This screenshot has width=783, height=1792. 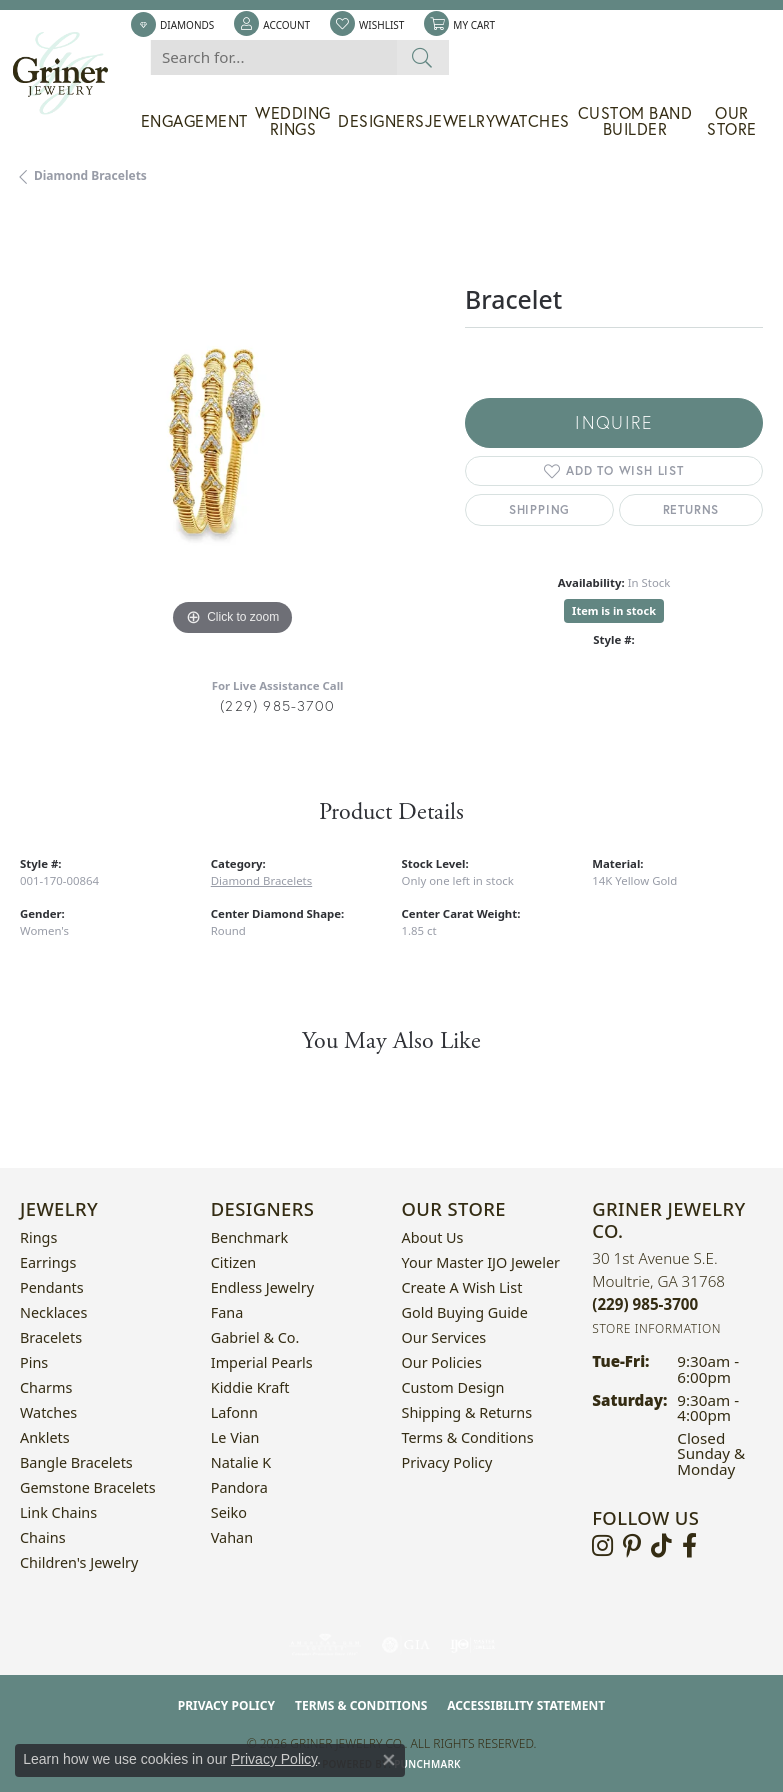 I want to click on Anklets [menuitem], so click(x=45, y=1437).